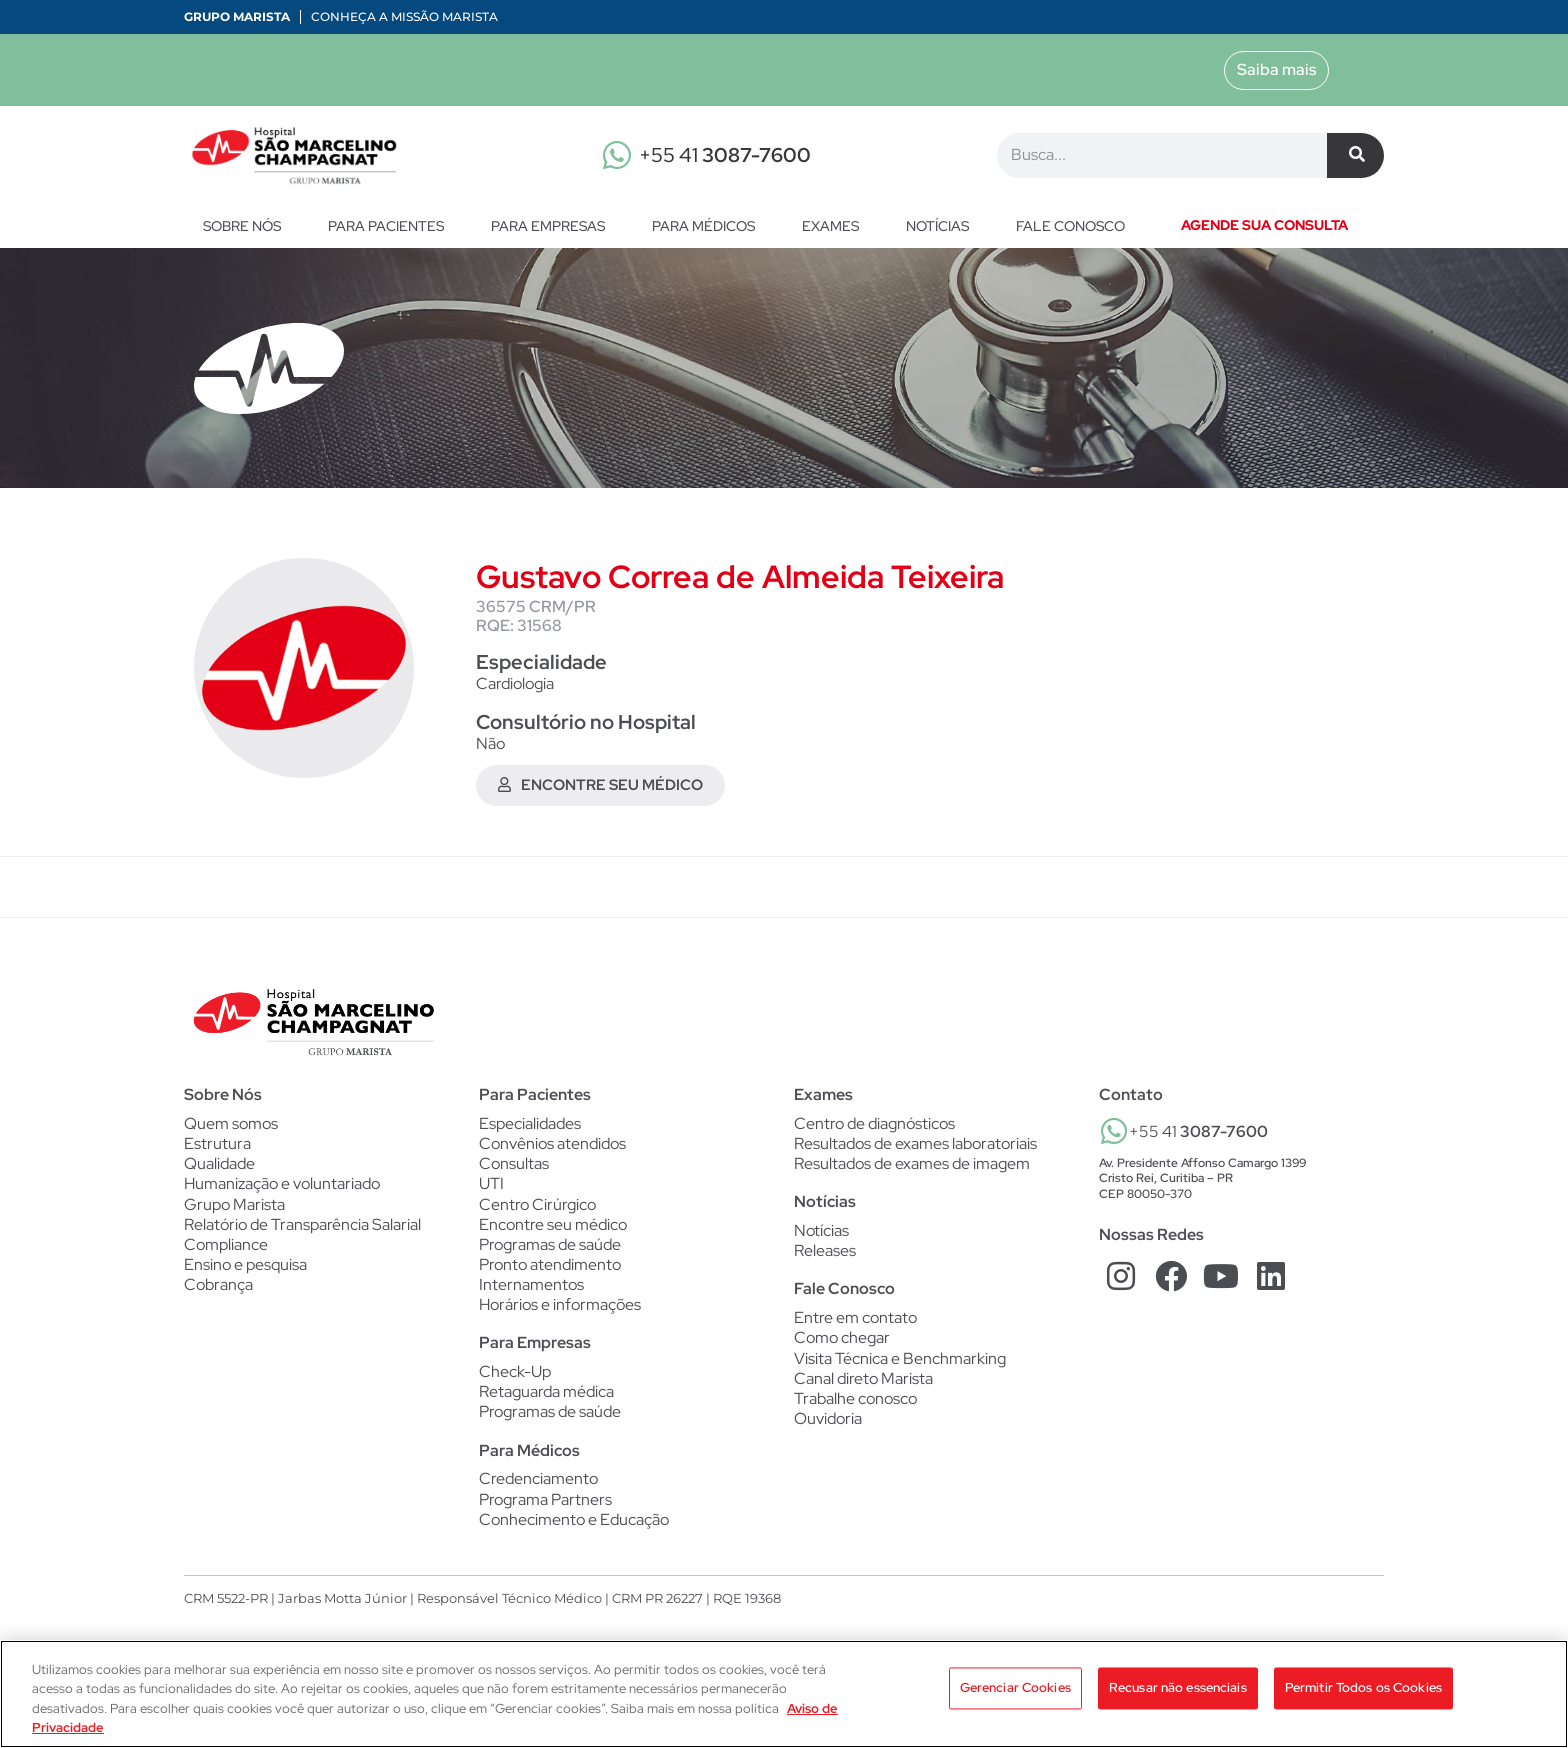 This screenshot has height=1748, width=1568. Describe the element at coordinates (828, 1427) in the screenshot. I see `Ouvidoria` at that location.